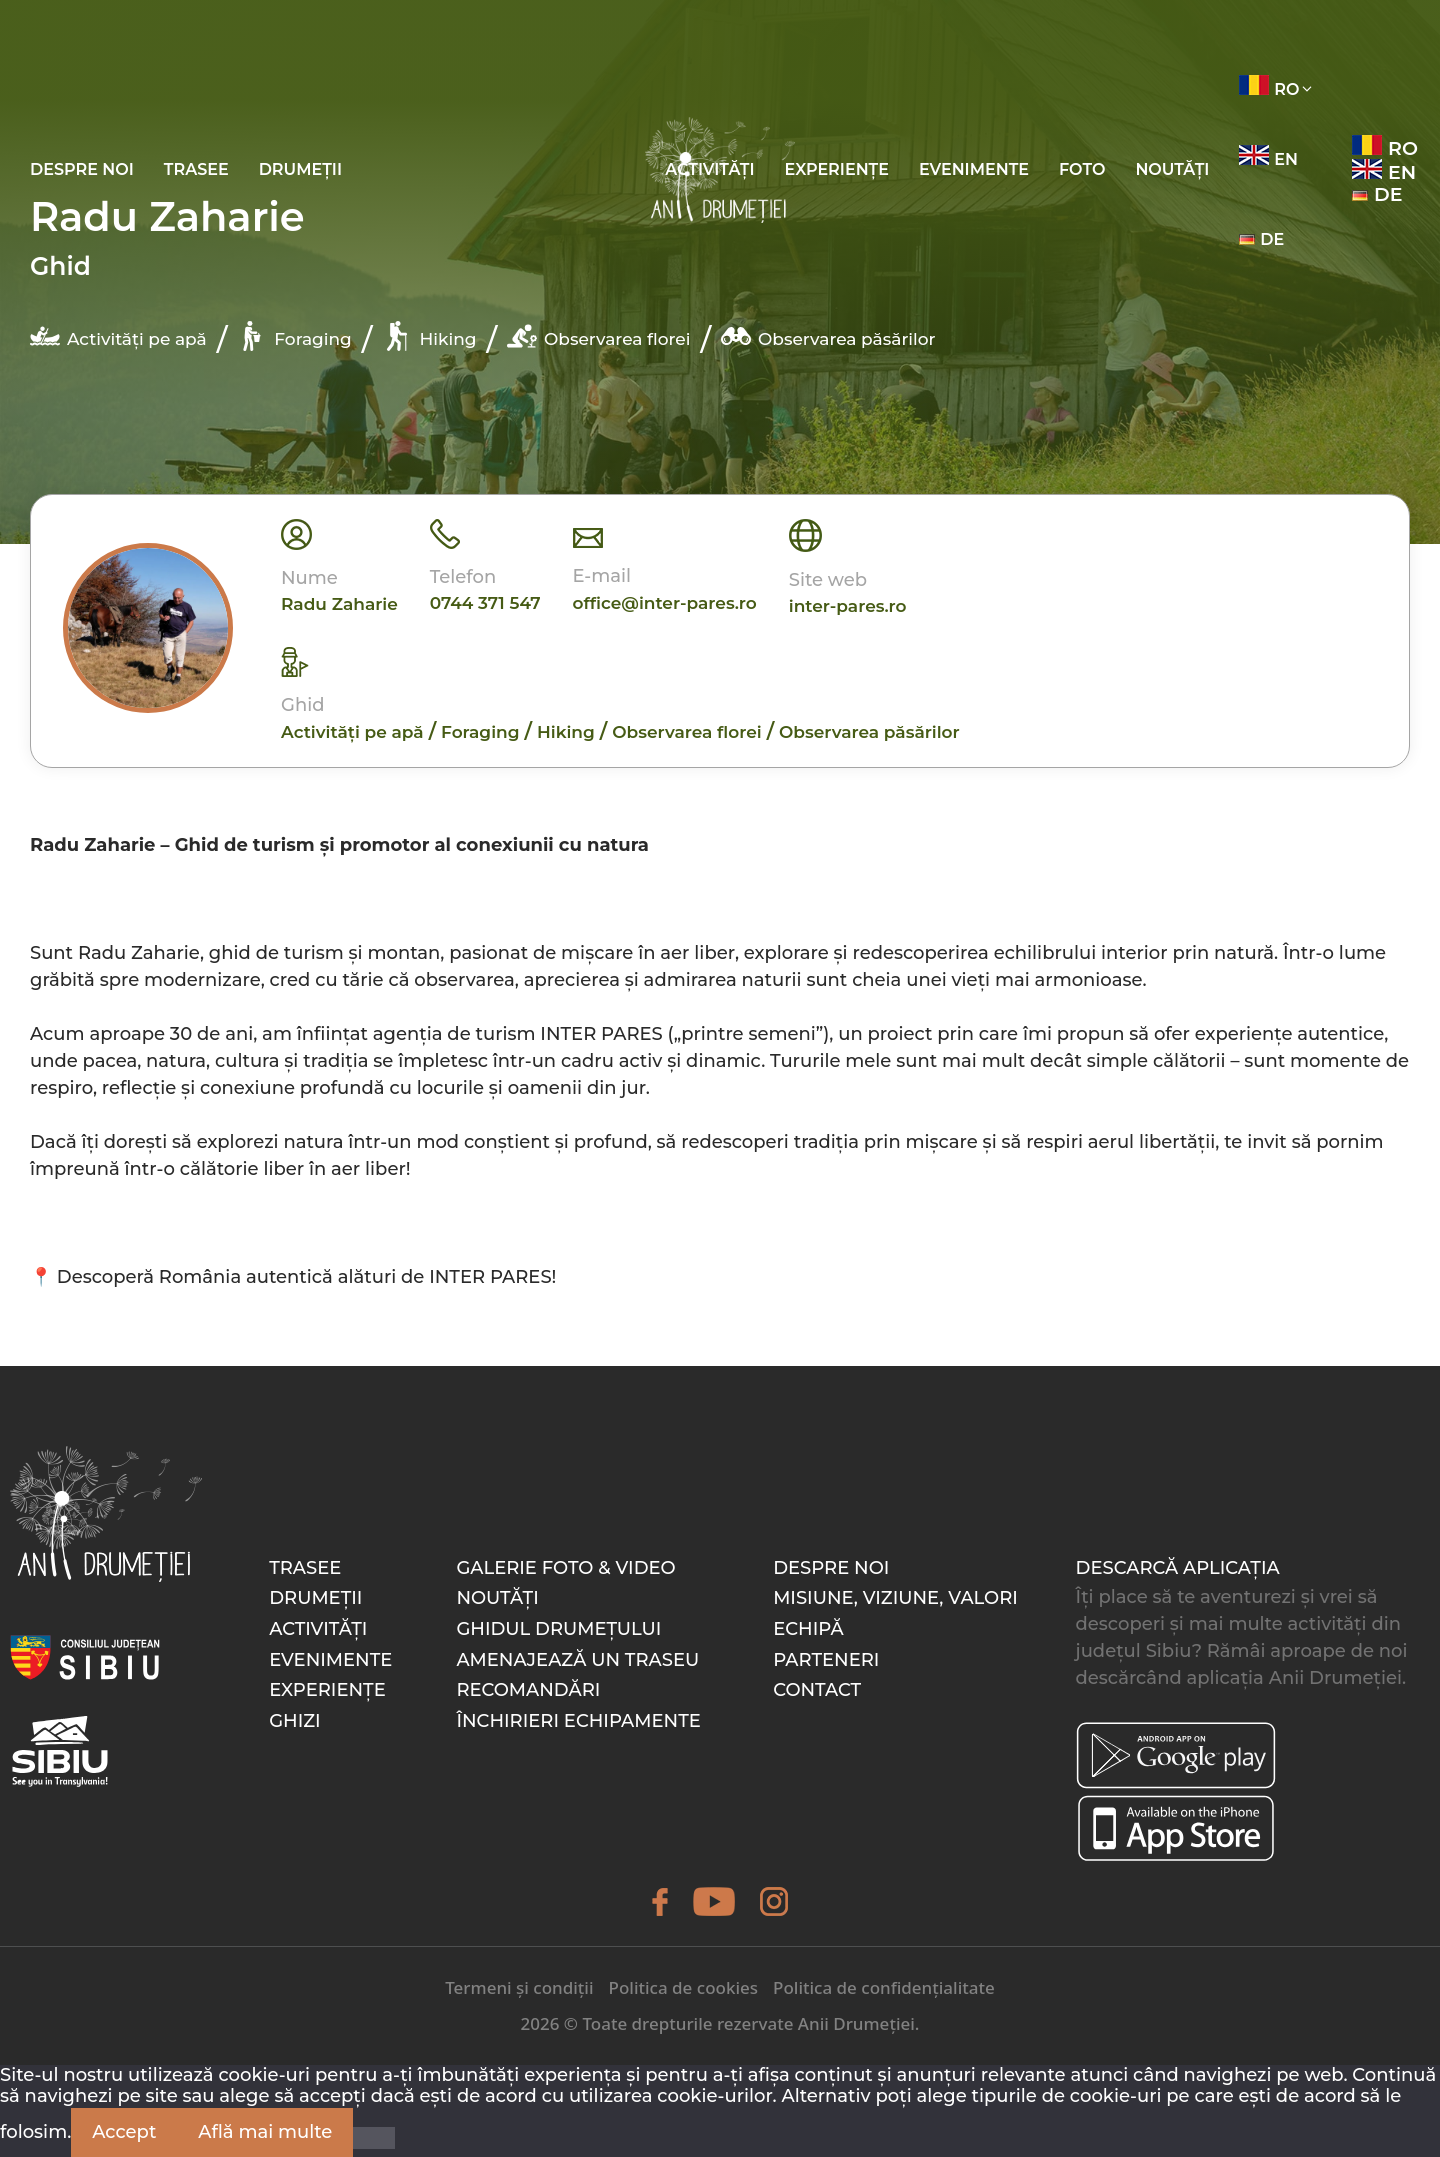 Image resolution: width=1440 pixels, height=2157 pixels. I want to click on Parteneri, so click(826, 1660).